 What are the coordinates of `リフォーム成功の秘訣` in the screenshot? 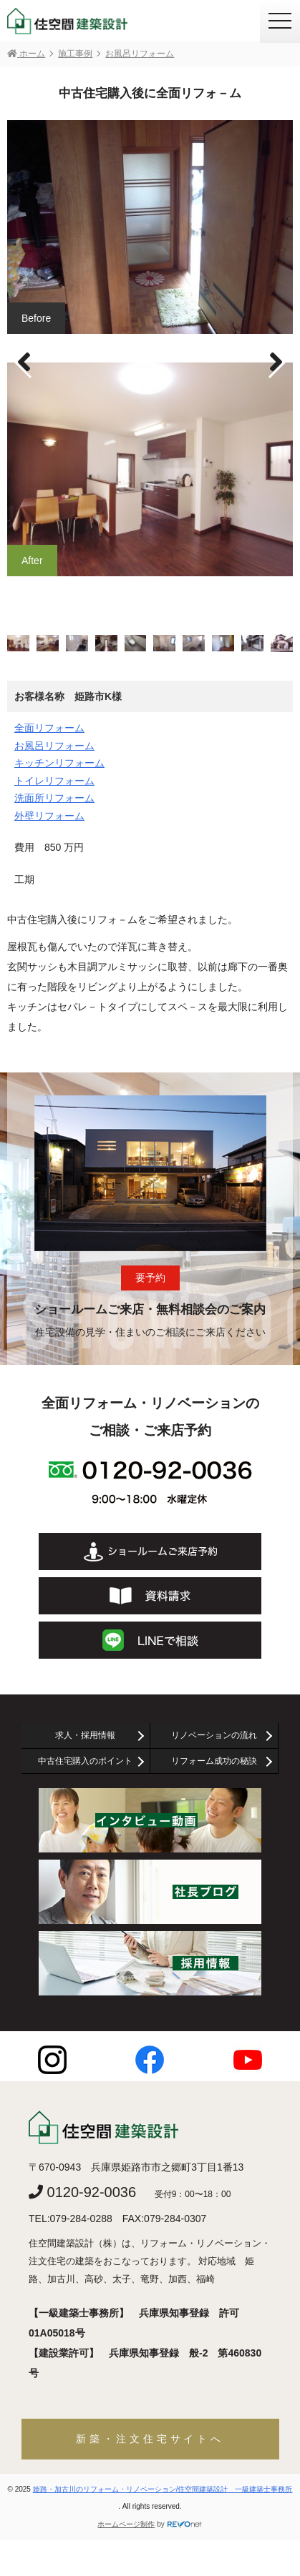 It's located at (214, 1761).